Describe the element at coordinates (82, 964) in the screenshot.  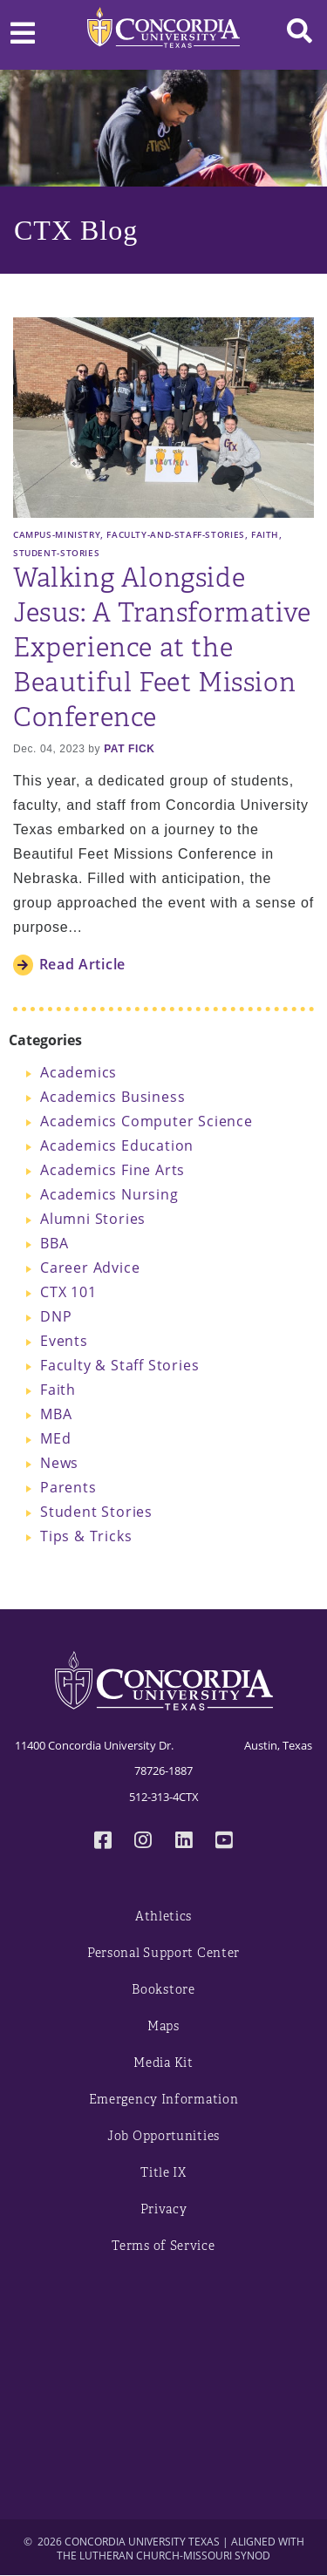
I see `Read Article` at that location.